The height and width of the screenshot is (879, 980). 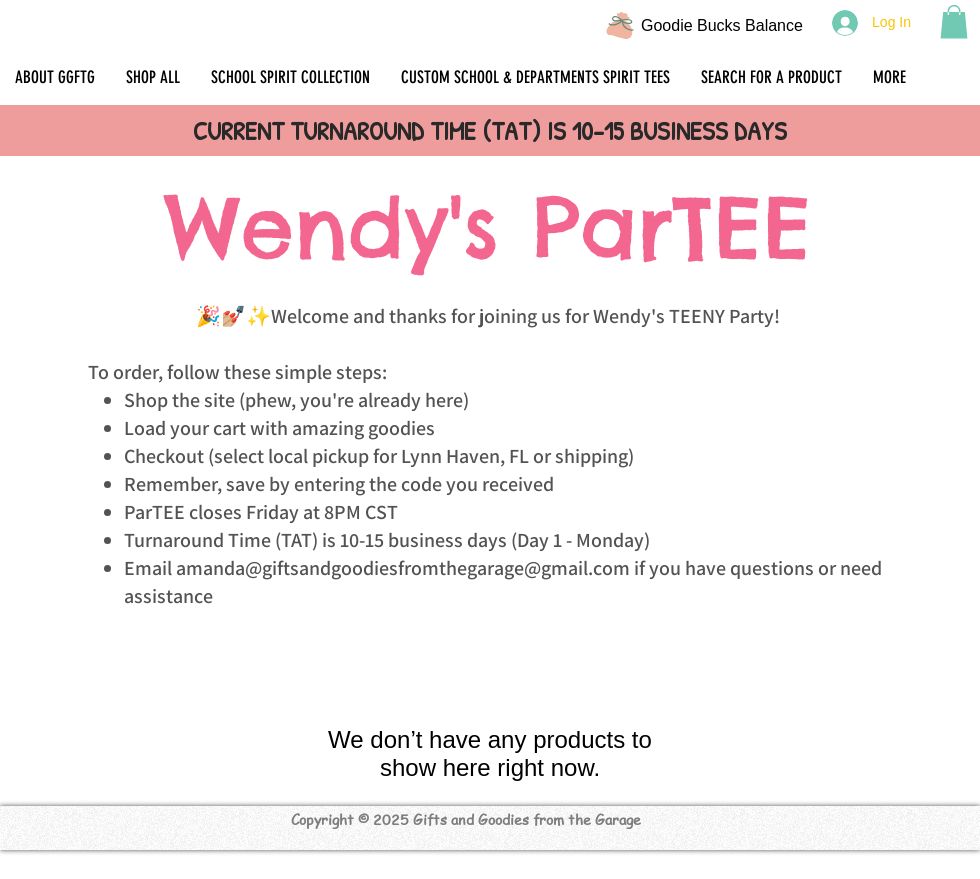 I want to click on Shop the site (phew, you're already here), so click(x=296, y=400).